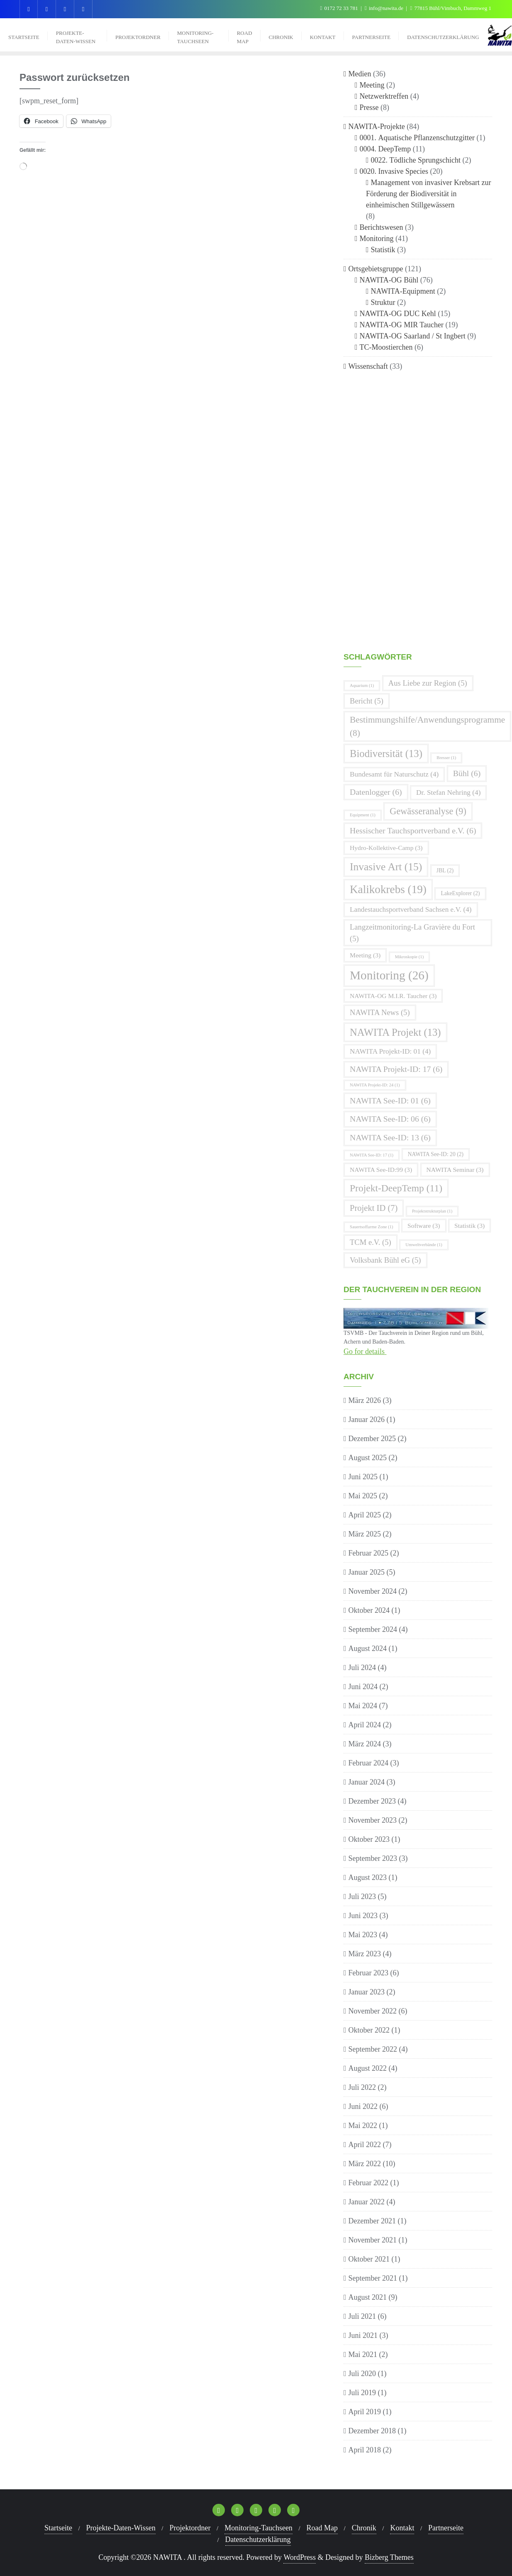 This screenshot has width=512, height=2576. I want to click on NAWITA-OG M.I.R. Taucher [NAWITA-OG M.I.R. Taucher (3 Einträge)], so click(393, 995).